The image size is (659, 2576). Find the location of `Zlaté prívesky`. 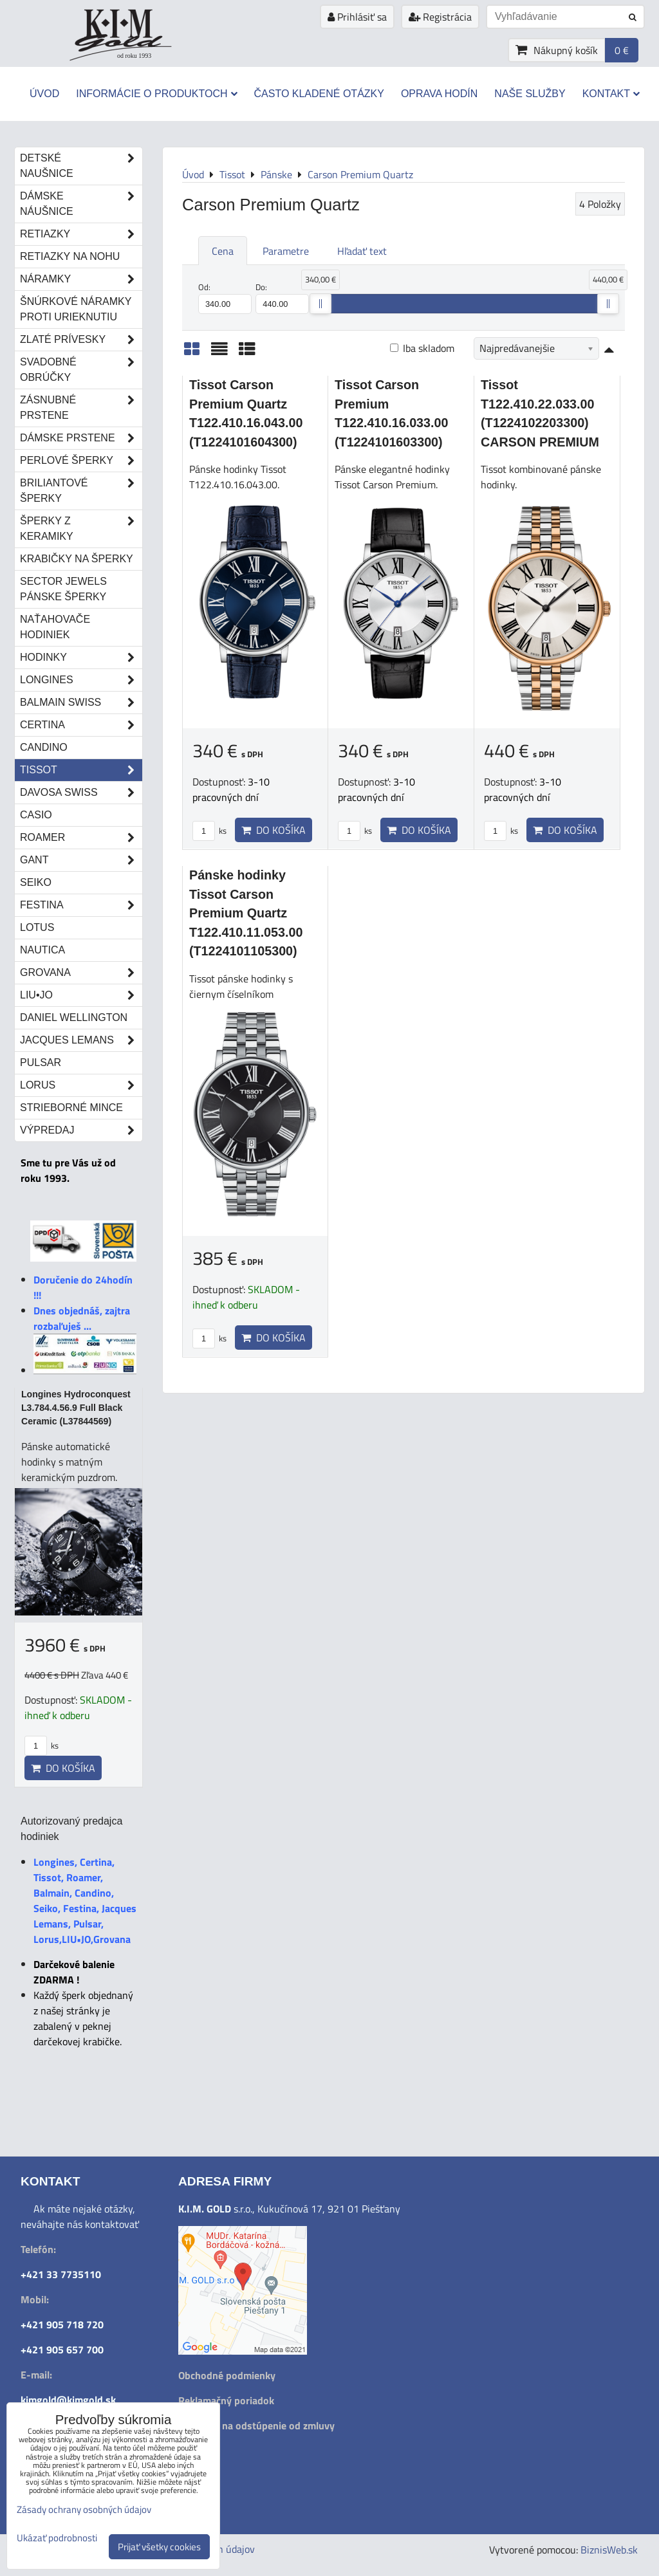

Zlaté prívesky is located at coordinates (81, 340).